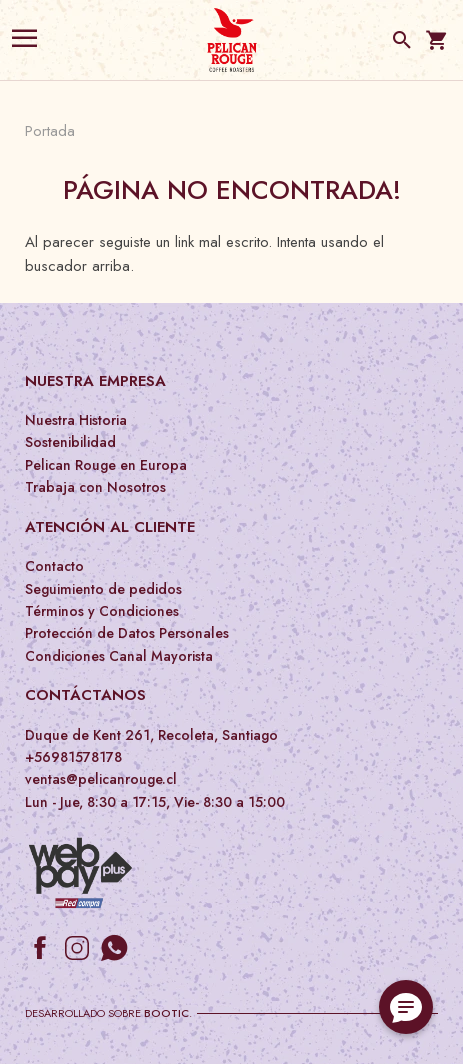 The height and width of the screenshot is (1064, 463). What do you see at coordinates (119, 656) in the screenshot?
I see `Condiciones Canal Mayorista` at bounding box center [119, 656].